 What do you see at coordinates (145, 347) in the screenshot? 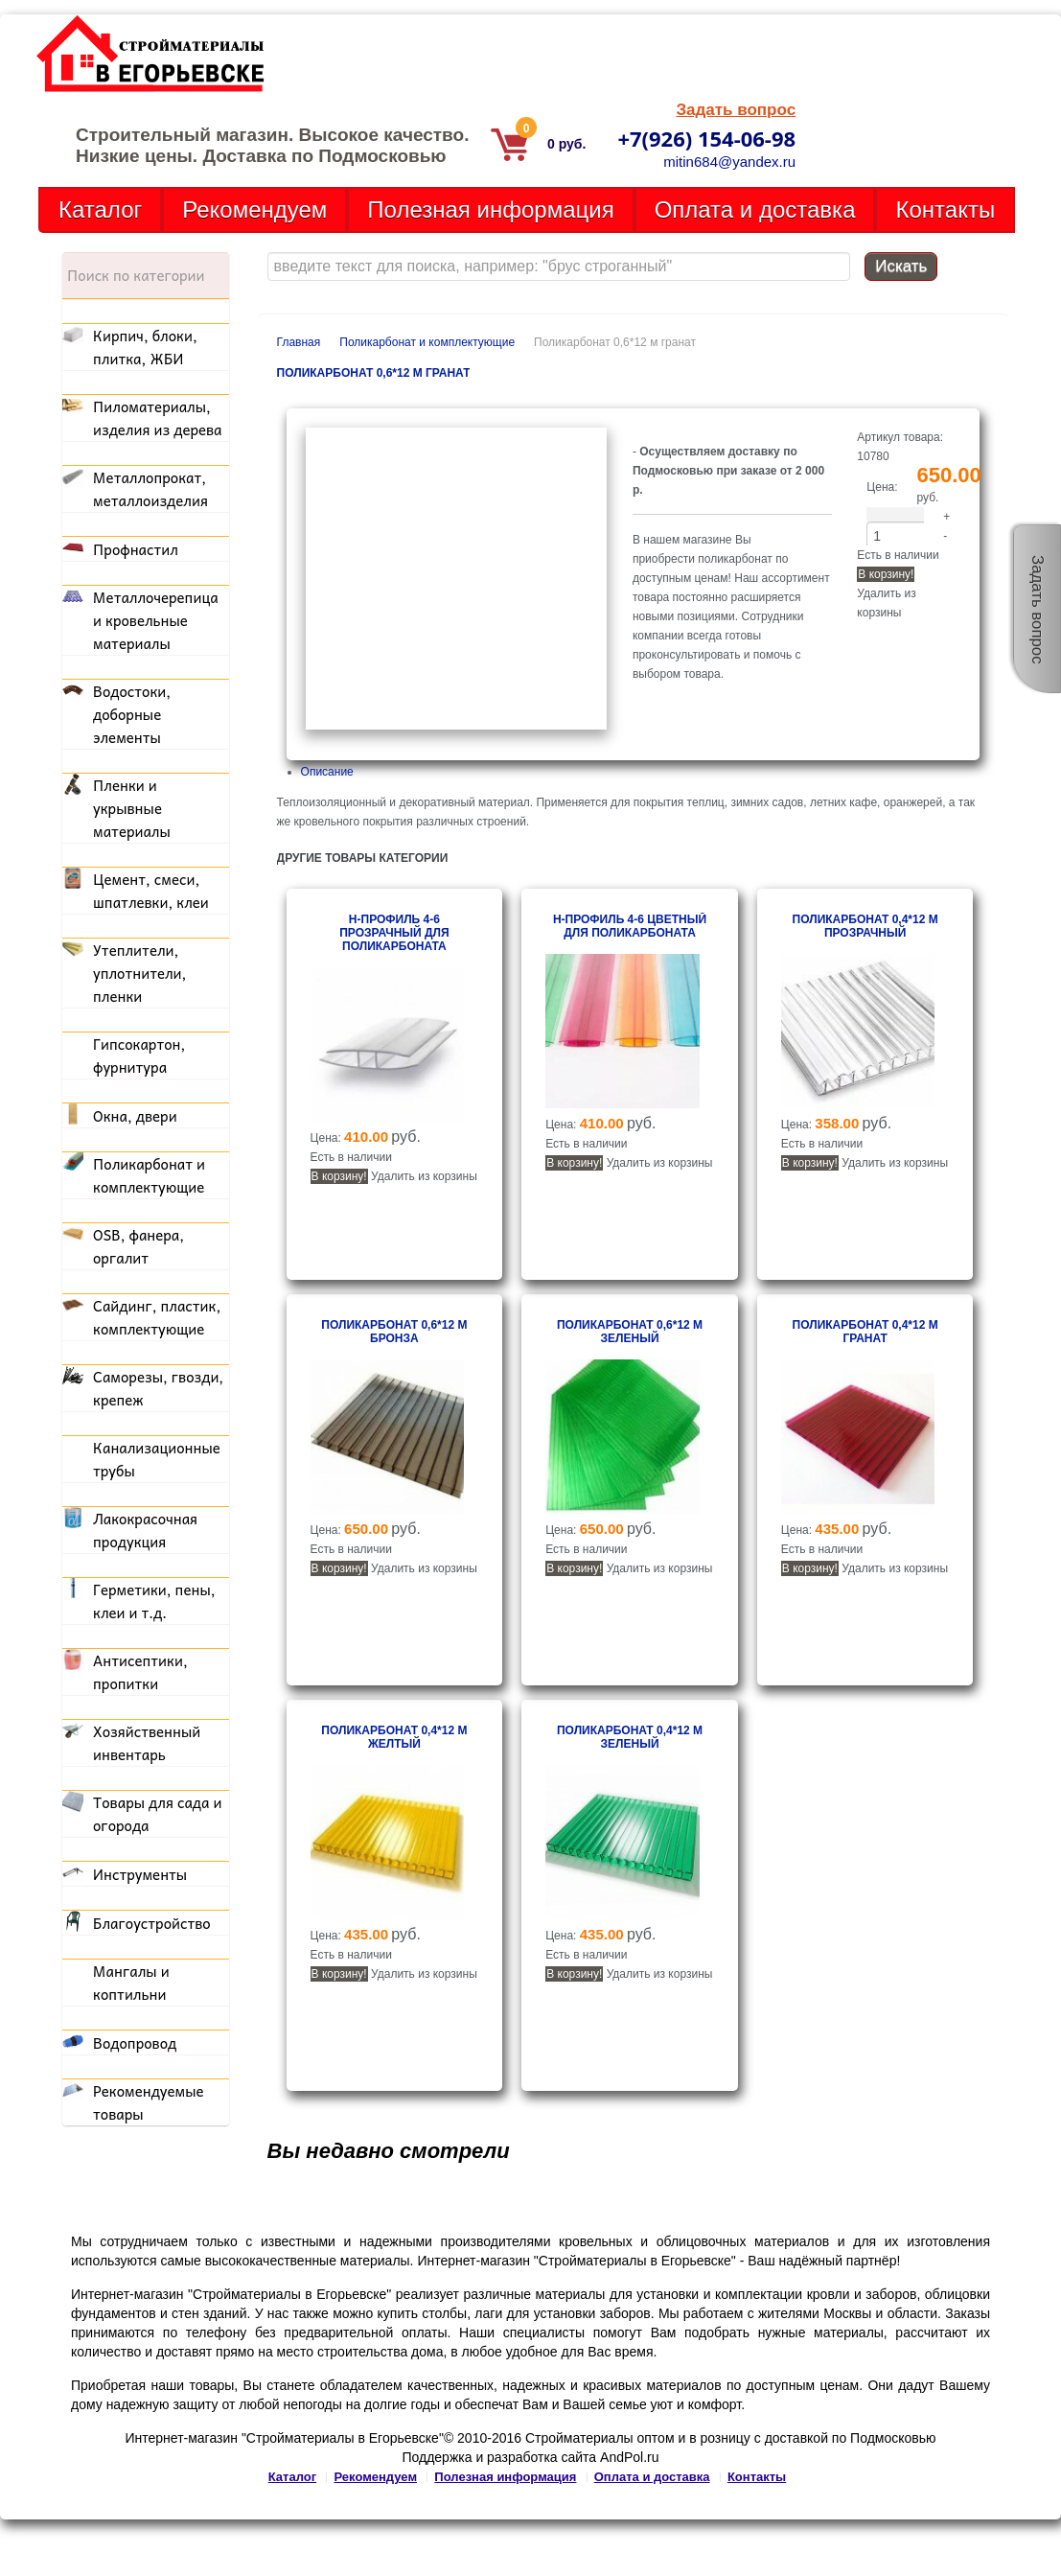
I see `Кирпич, блоки, плитка, ЖБИ` at bounding box center [145, 347].